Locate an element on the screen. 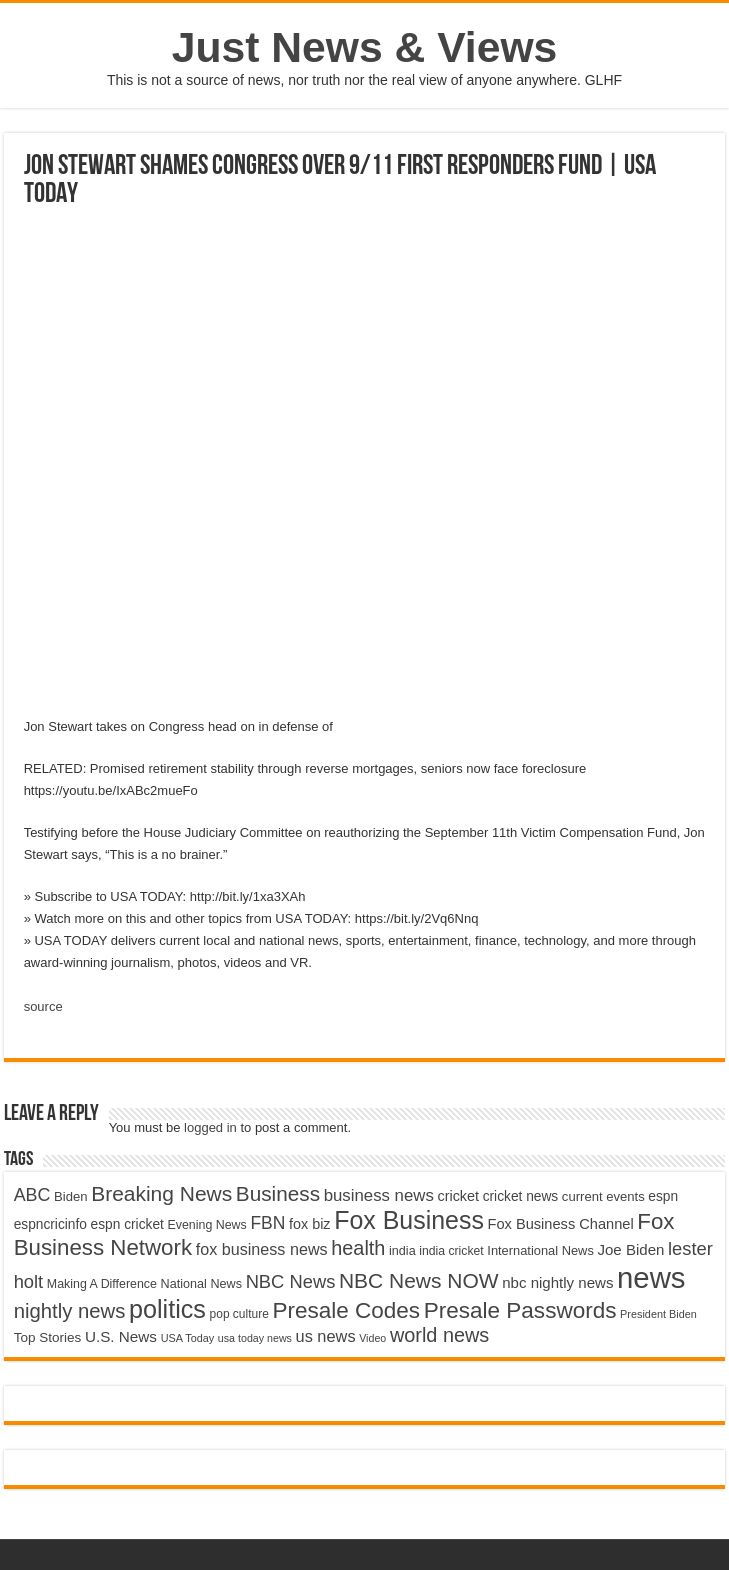 The height and width of the screenshot is (1570, 729). International News [International News (4,647 items)] is located at coordinates (540, 1250).